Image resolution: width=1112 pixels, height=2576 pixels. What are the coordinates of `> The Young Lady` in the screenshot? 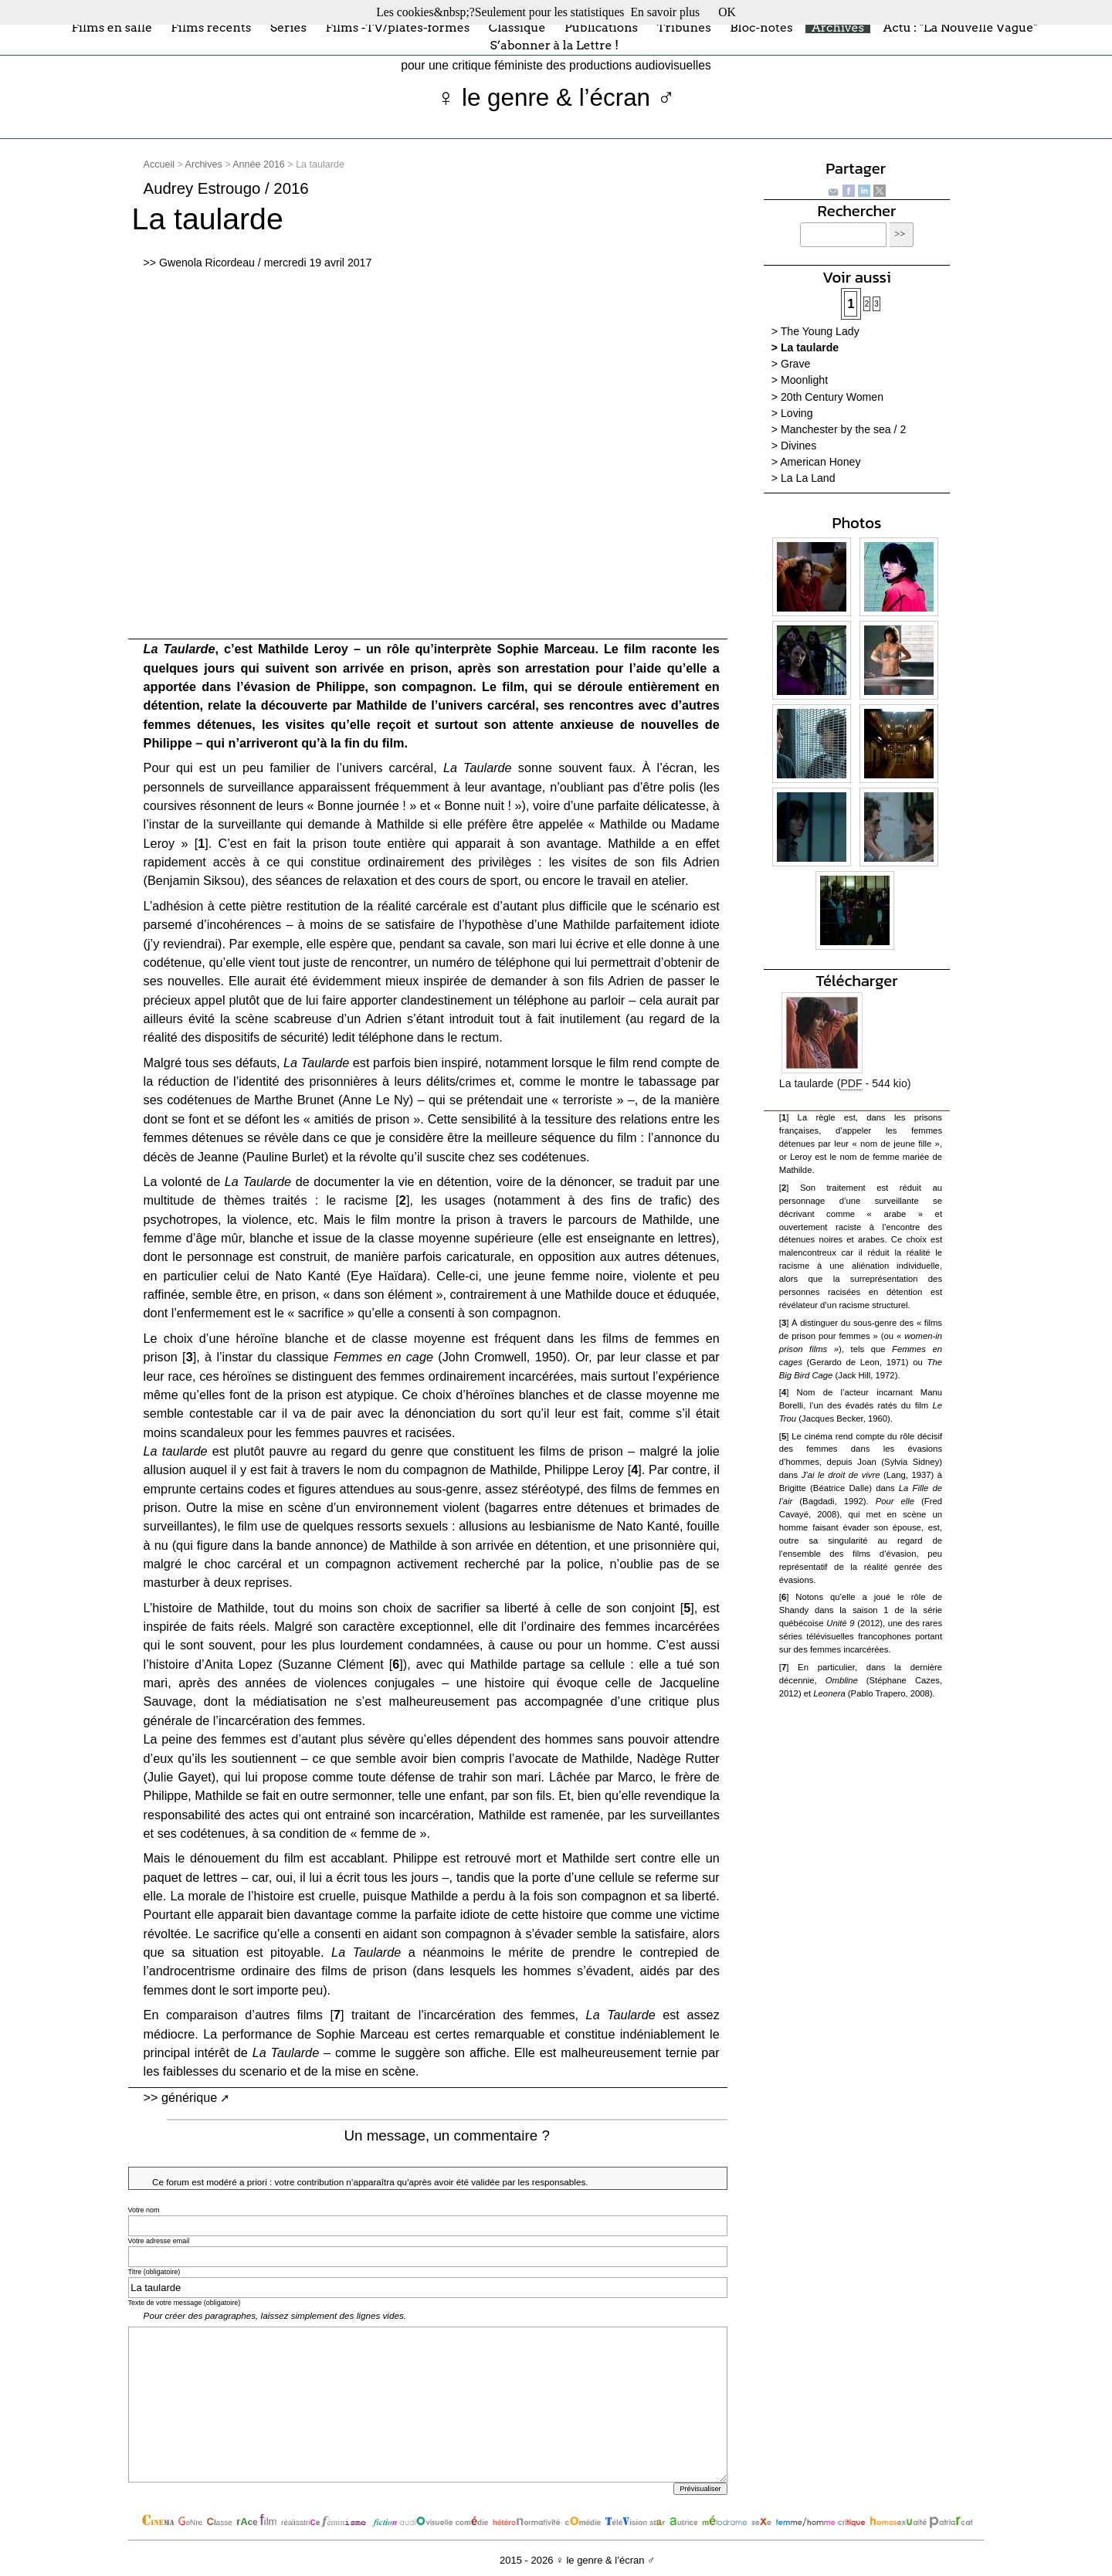 It's located at (815, 331).